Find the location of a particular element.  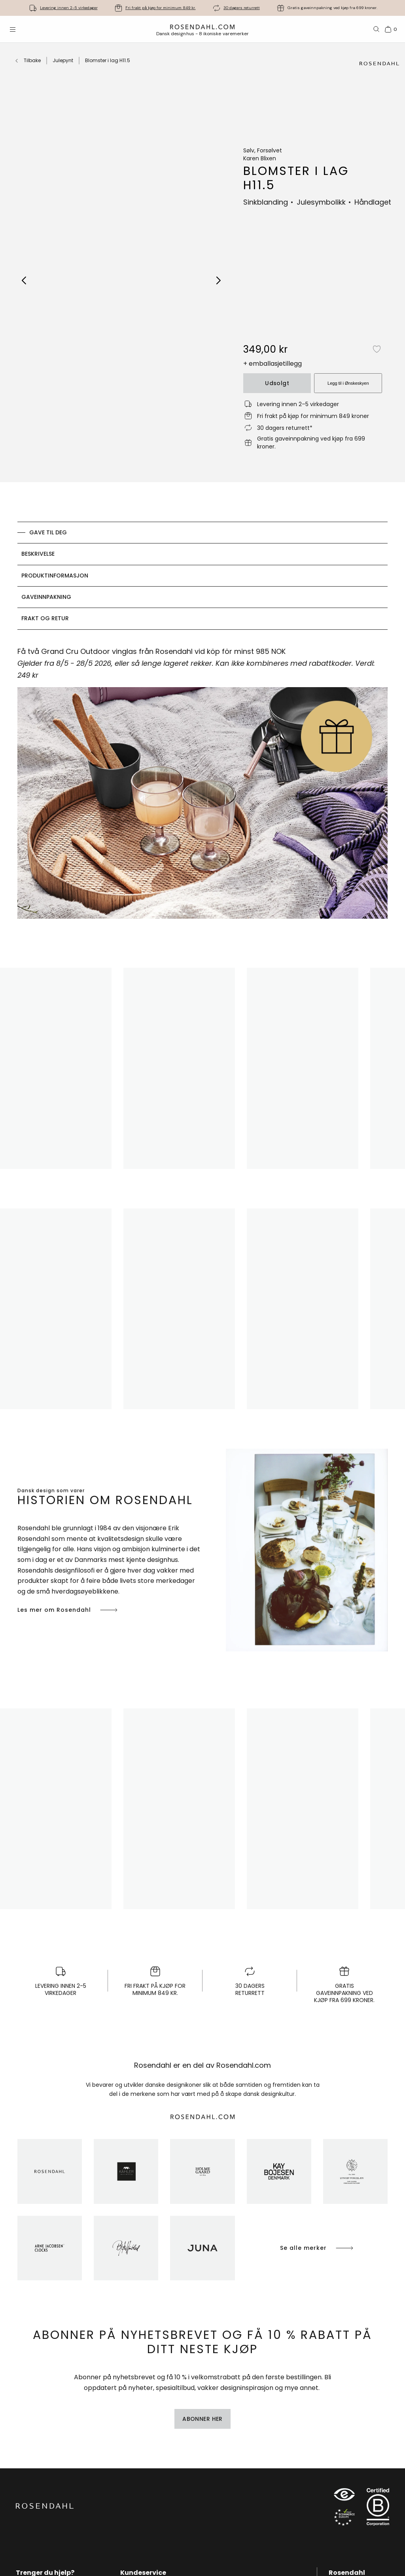

[Previous image] is located at coordinates (24, 280).